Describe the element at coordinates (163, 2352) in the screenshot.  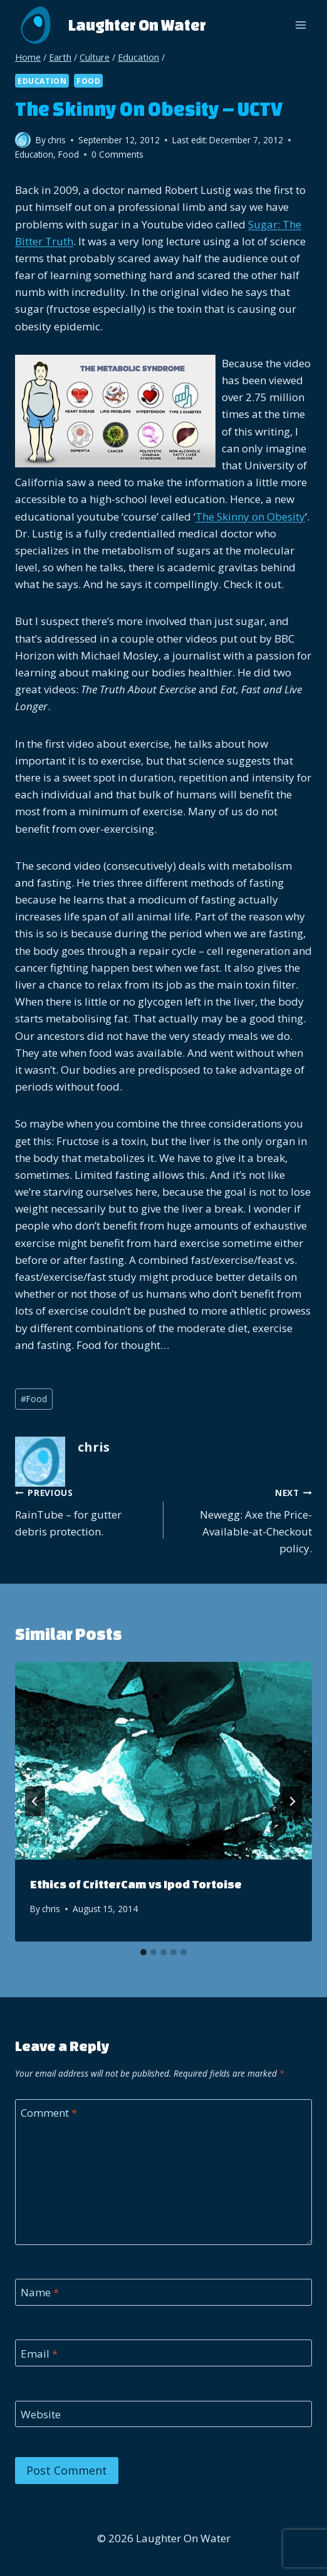
I see `[Email]` at that location.